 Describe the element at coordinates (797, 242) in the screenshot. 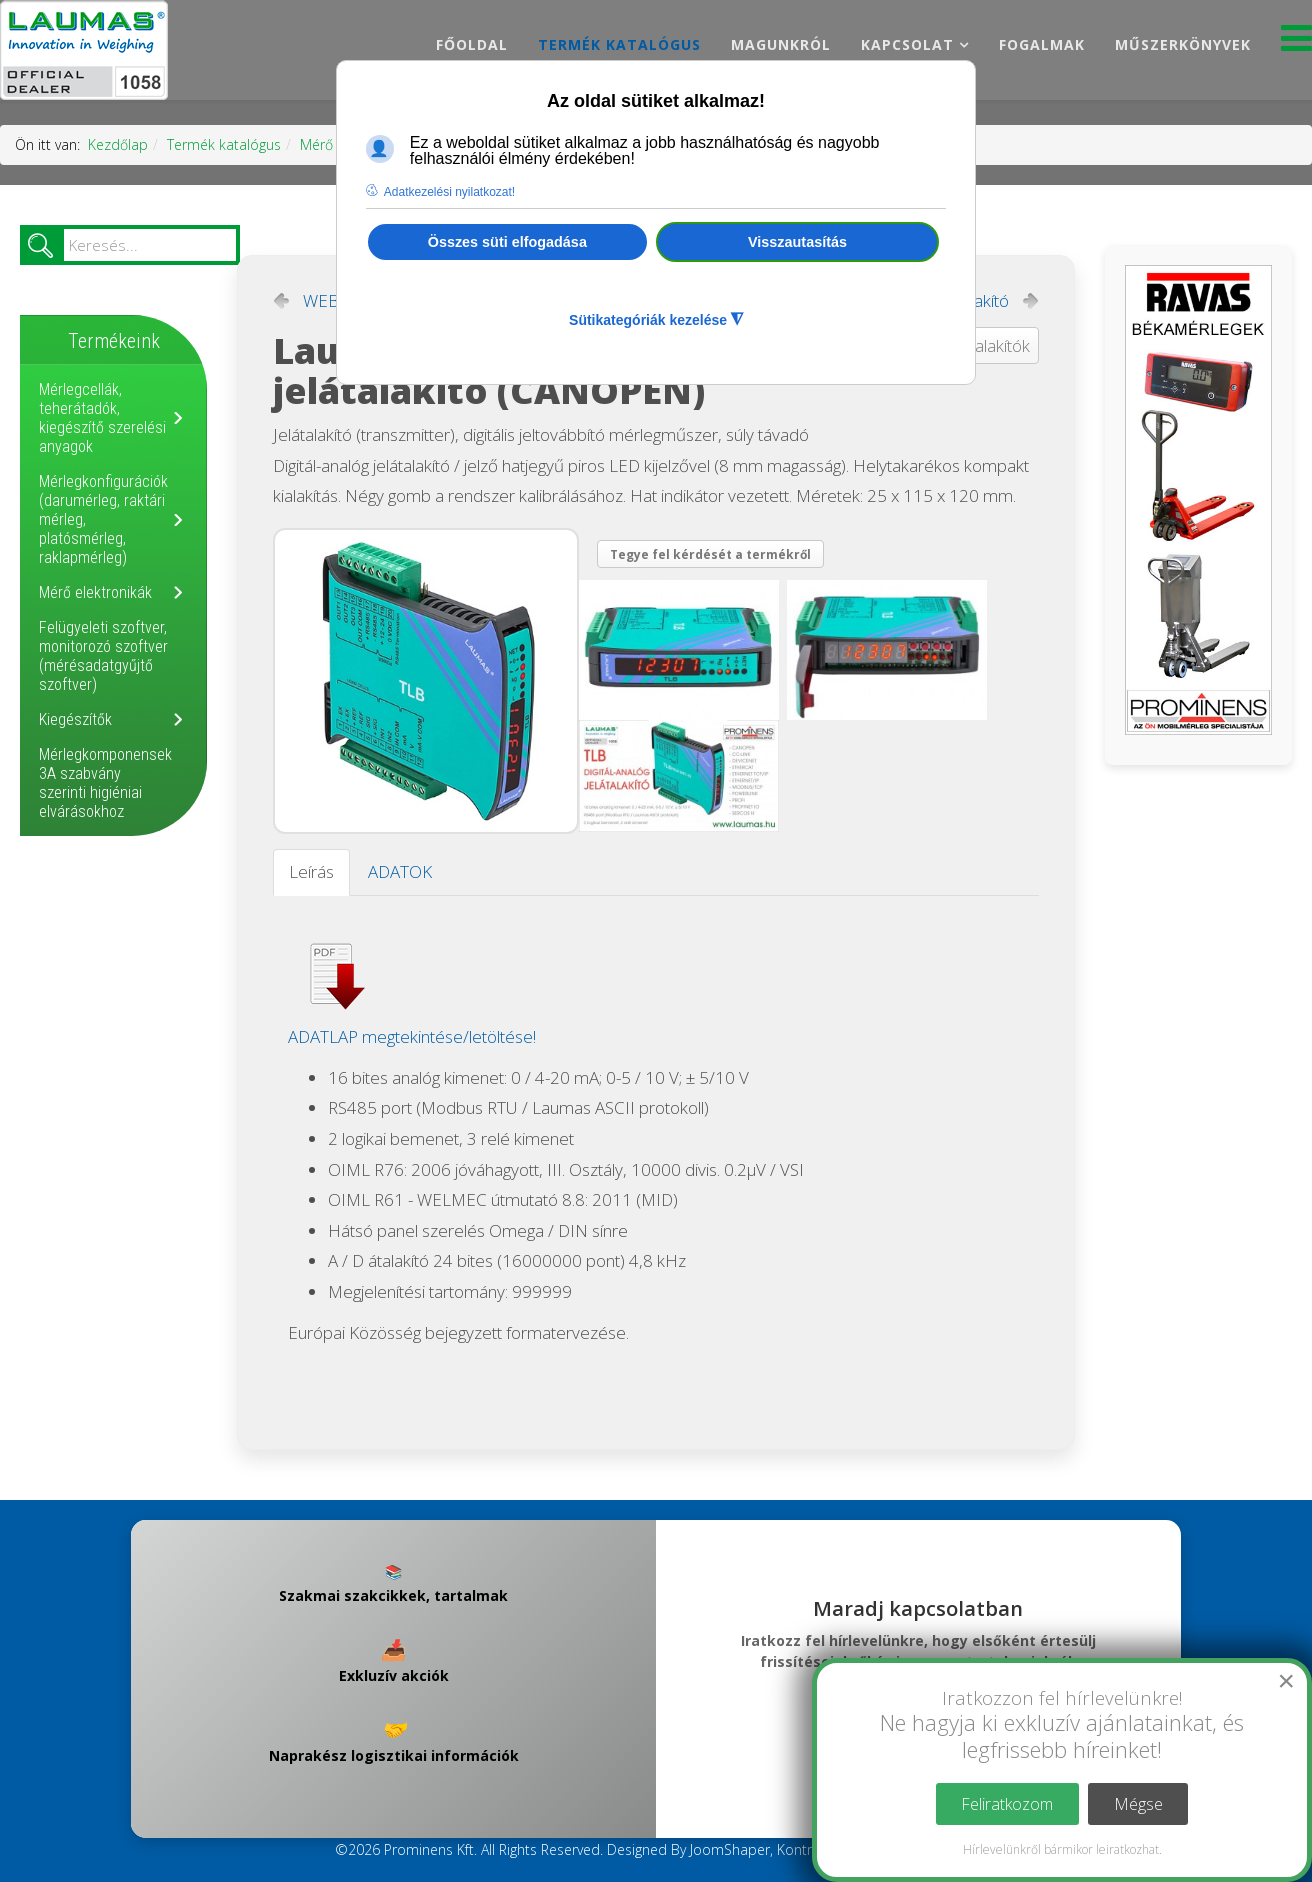

I see `Visszautasítás [button]` at that location.